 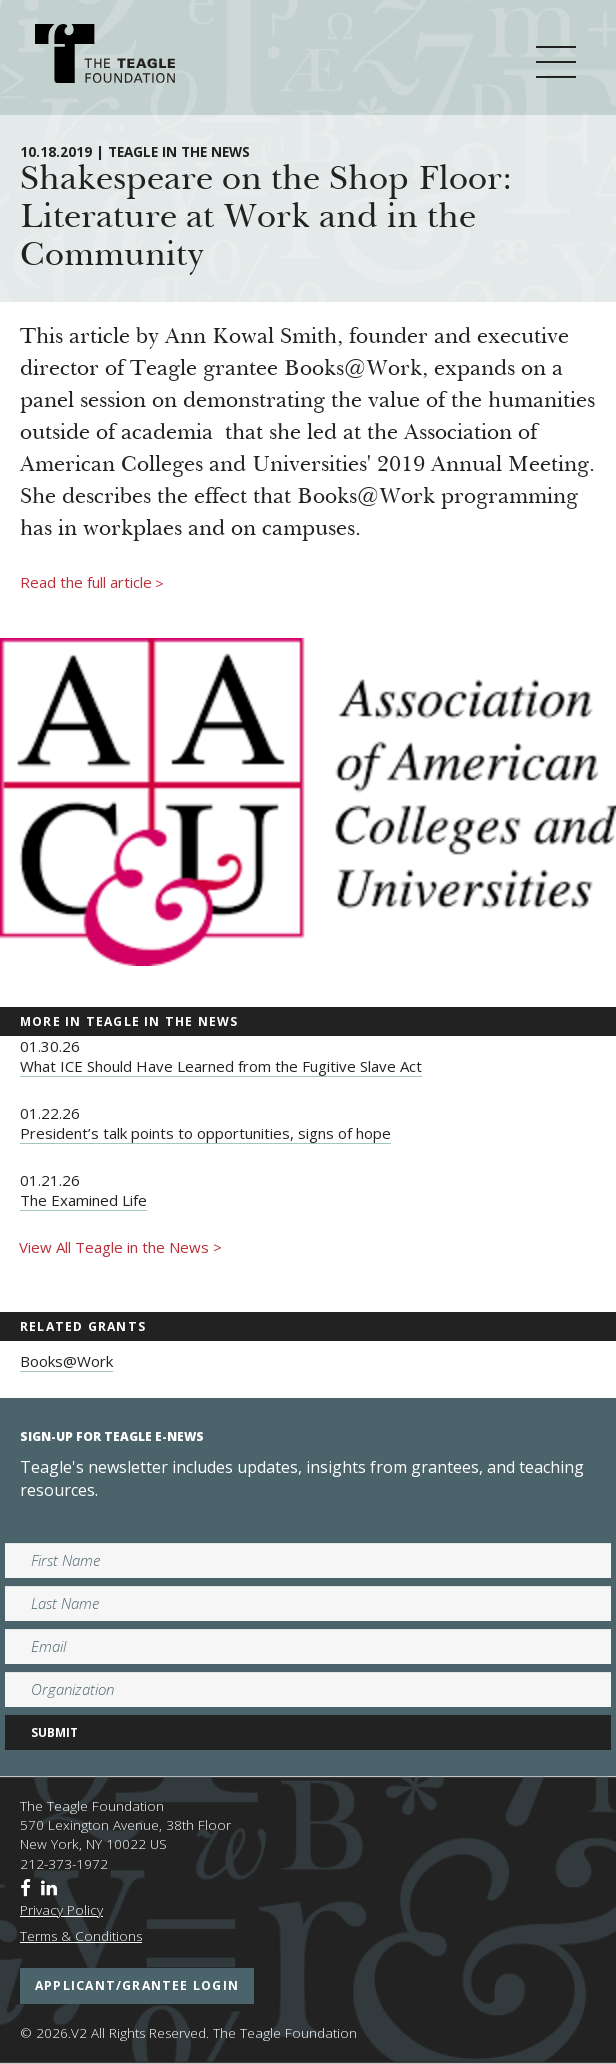 What do you see at coordinates (61, 1910) in the screenshot?
I see `Privacy Policy` at bounding box center [61, 1910].